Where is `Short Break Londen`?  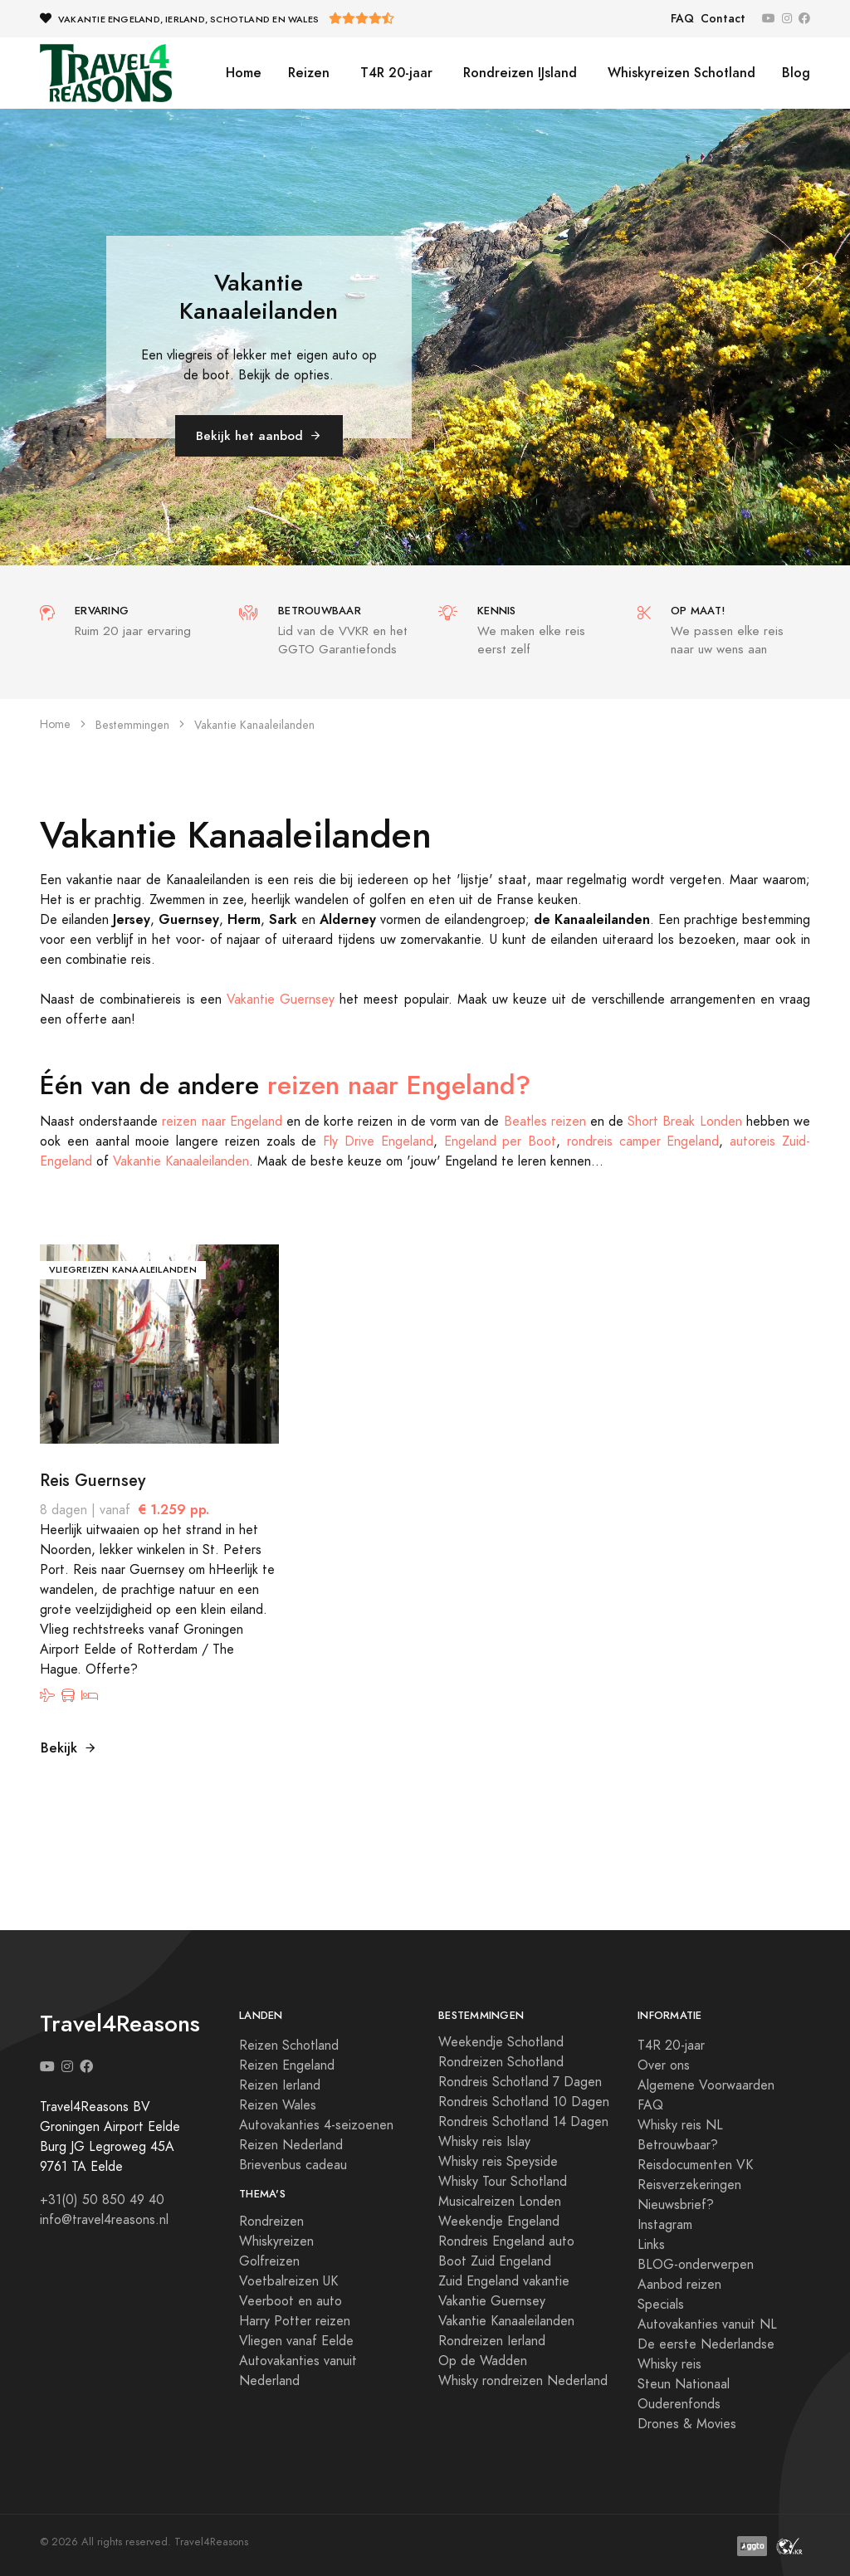
Short Break Londen is located at coordinates (684, 1121).